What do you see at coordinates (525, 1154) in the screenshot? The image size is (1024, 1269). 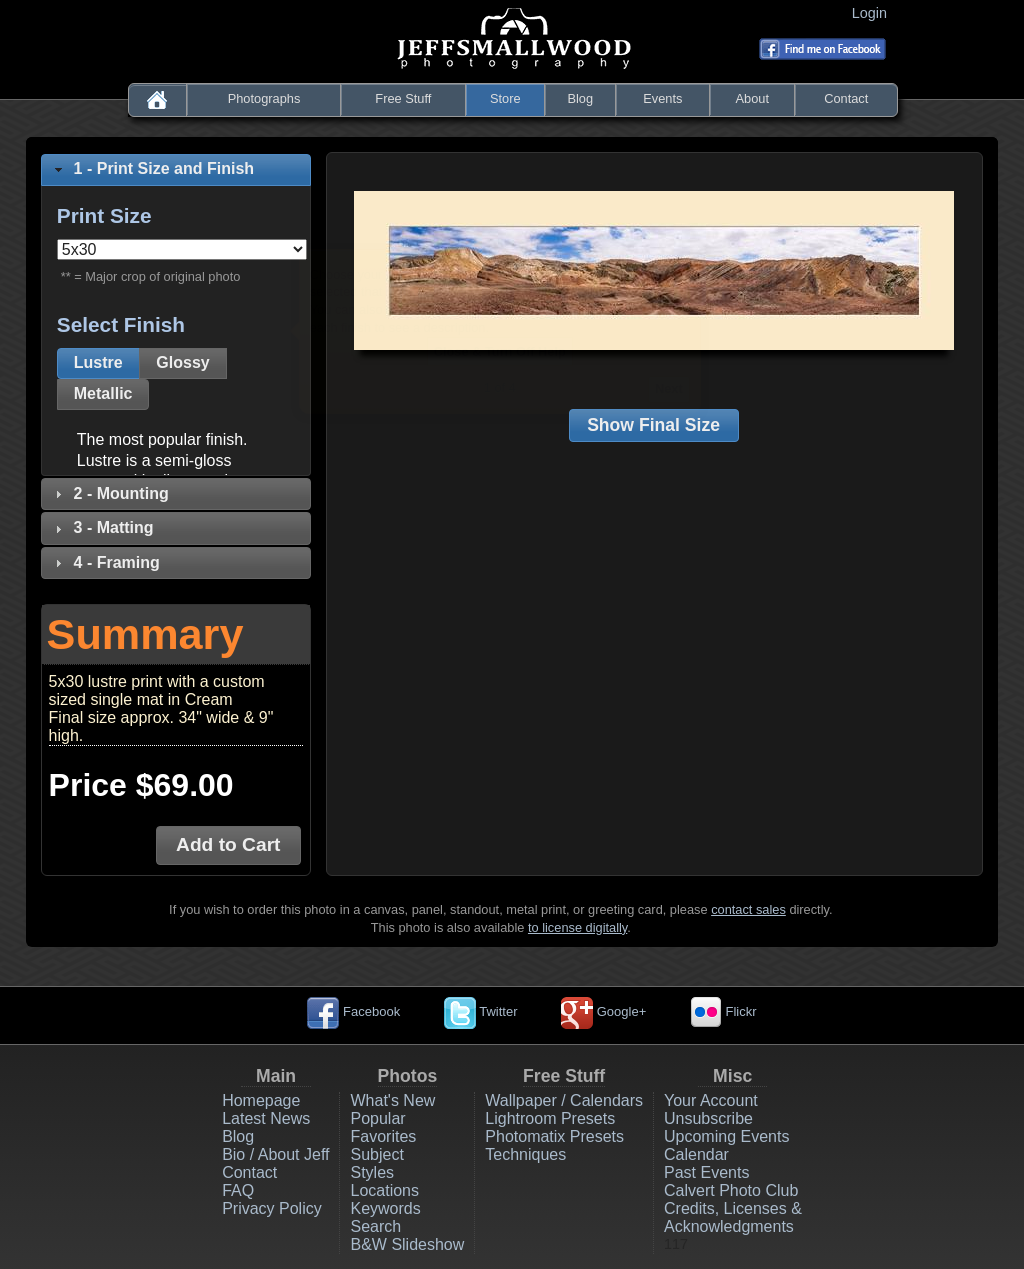 I see `Techniques` at bounding box center [525, 1154].